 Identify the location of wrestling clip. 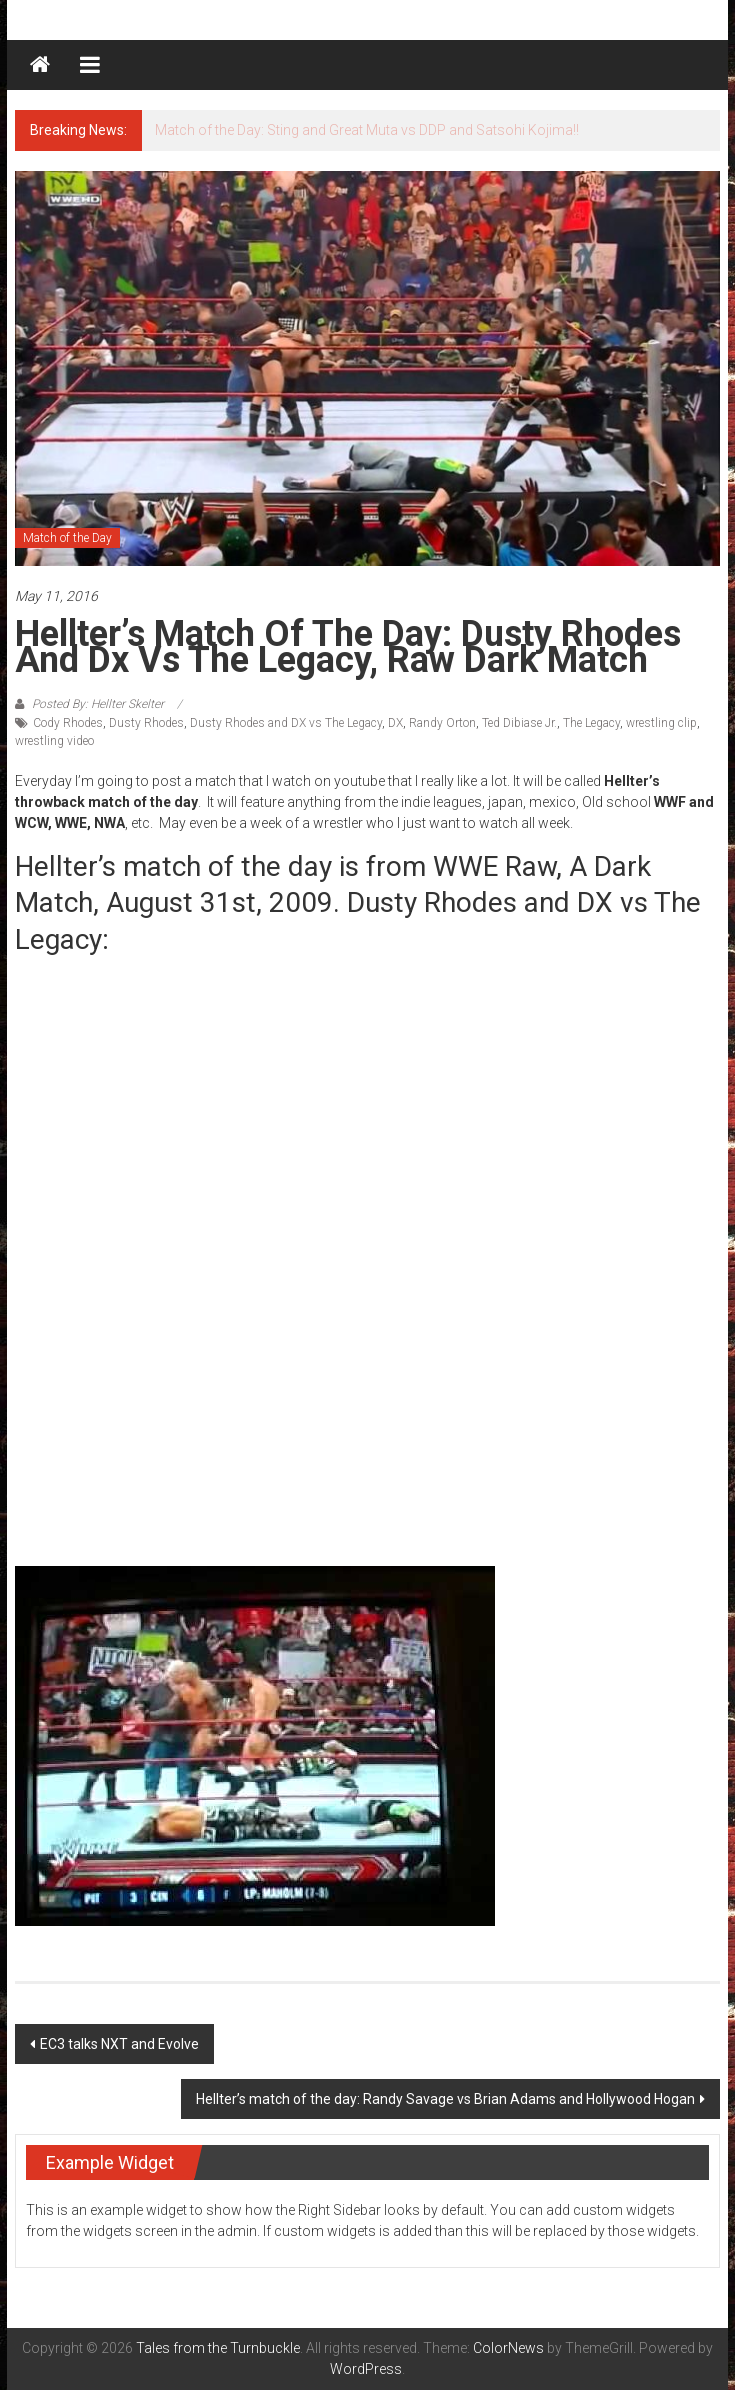
(661, 723).